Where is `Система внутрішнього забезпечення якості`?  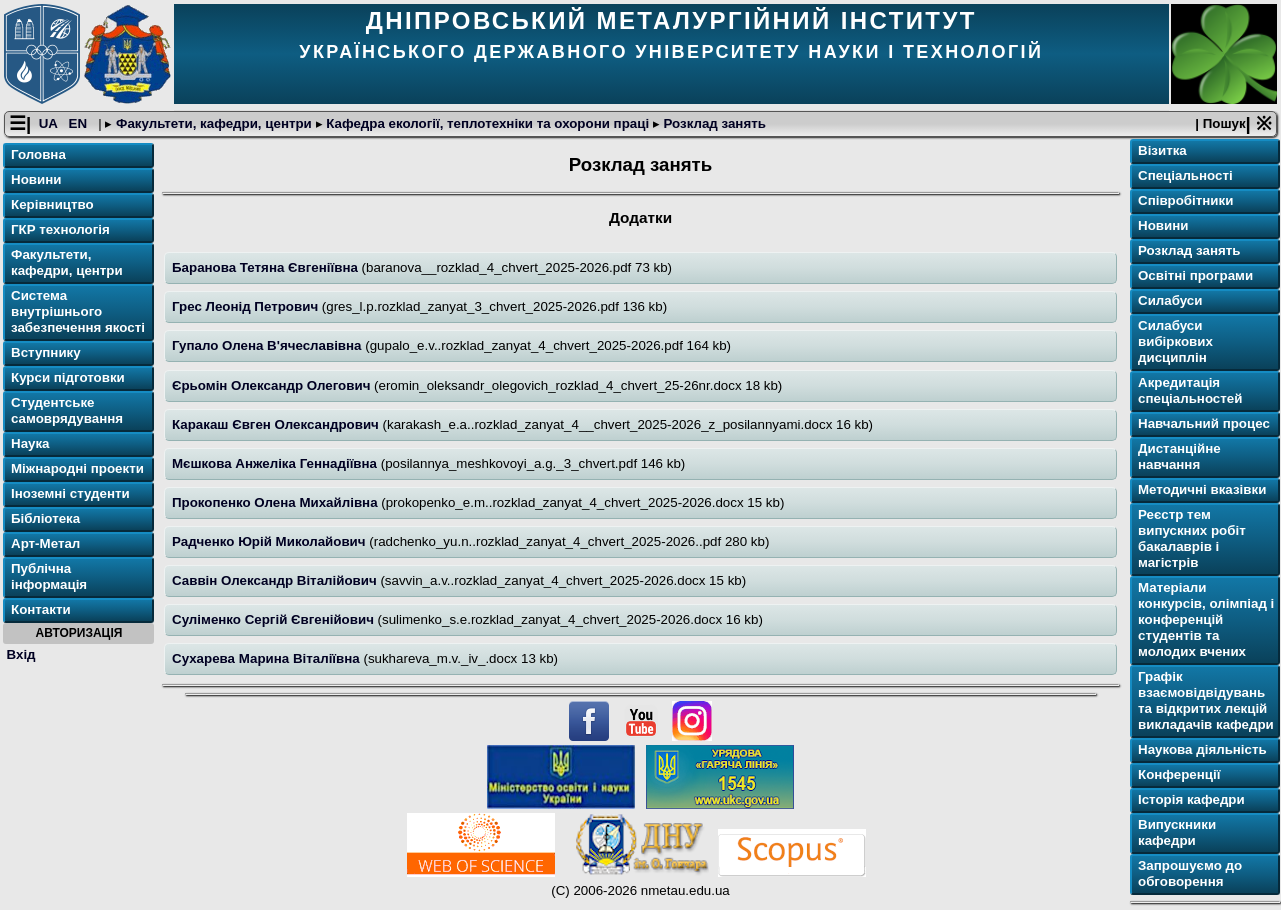 Система внутрішнього забезпечення якості is located at coordinates (78, 311).